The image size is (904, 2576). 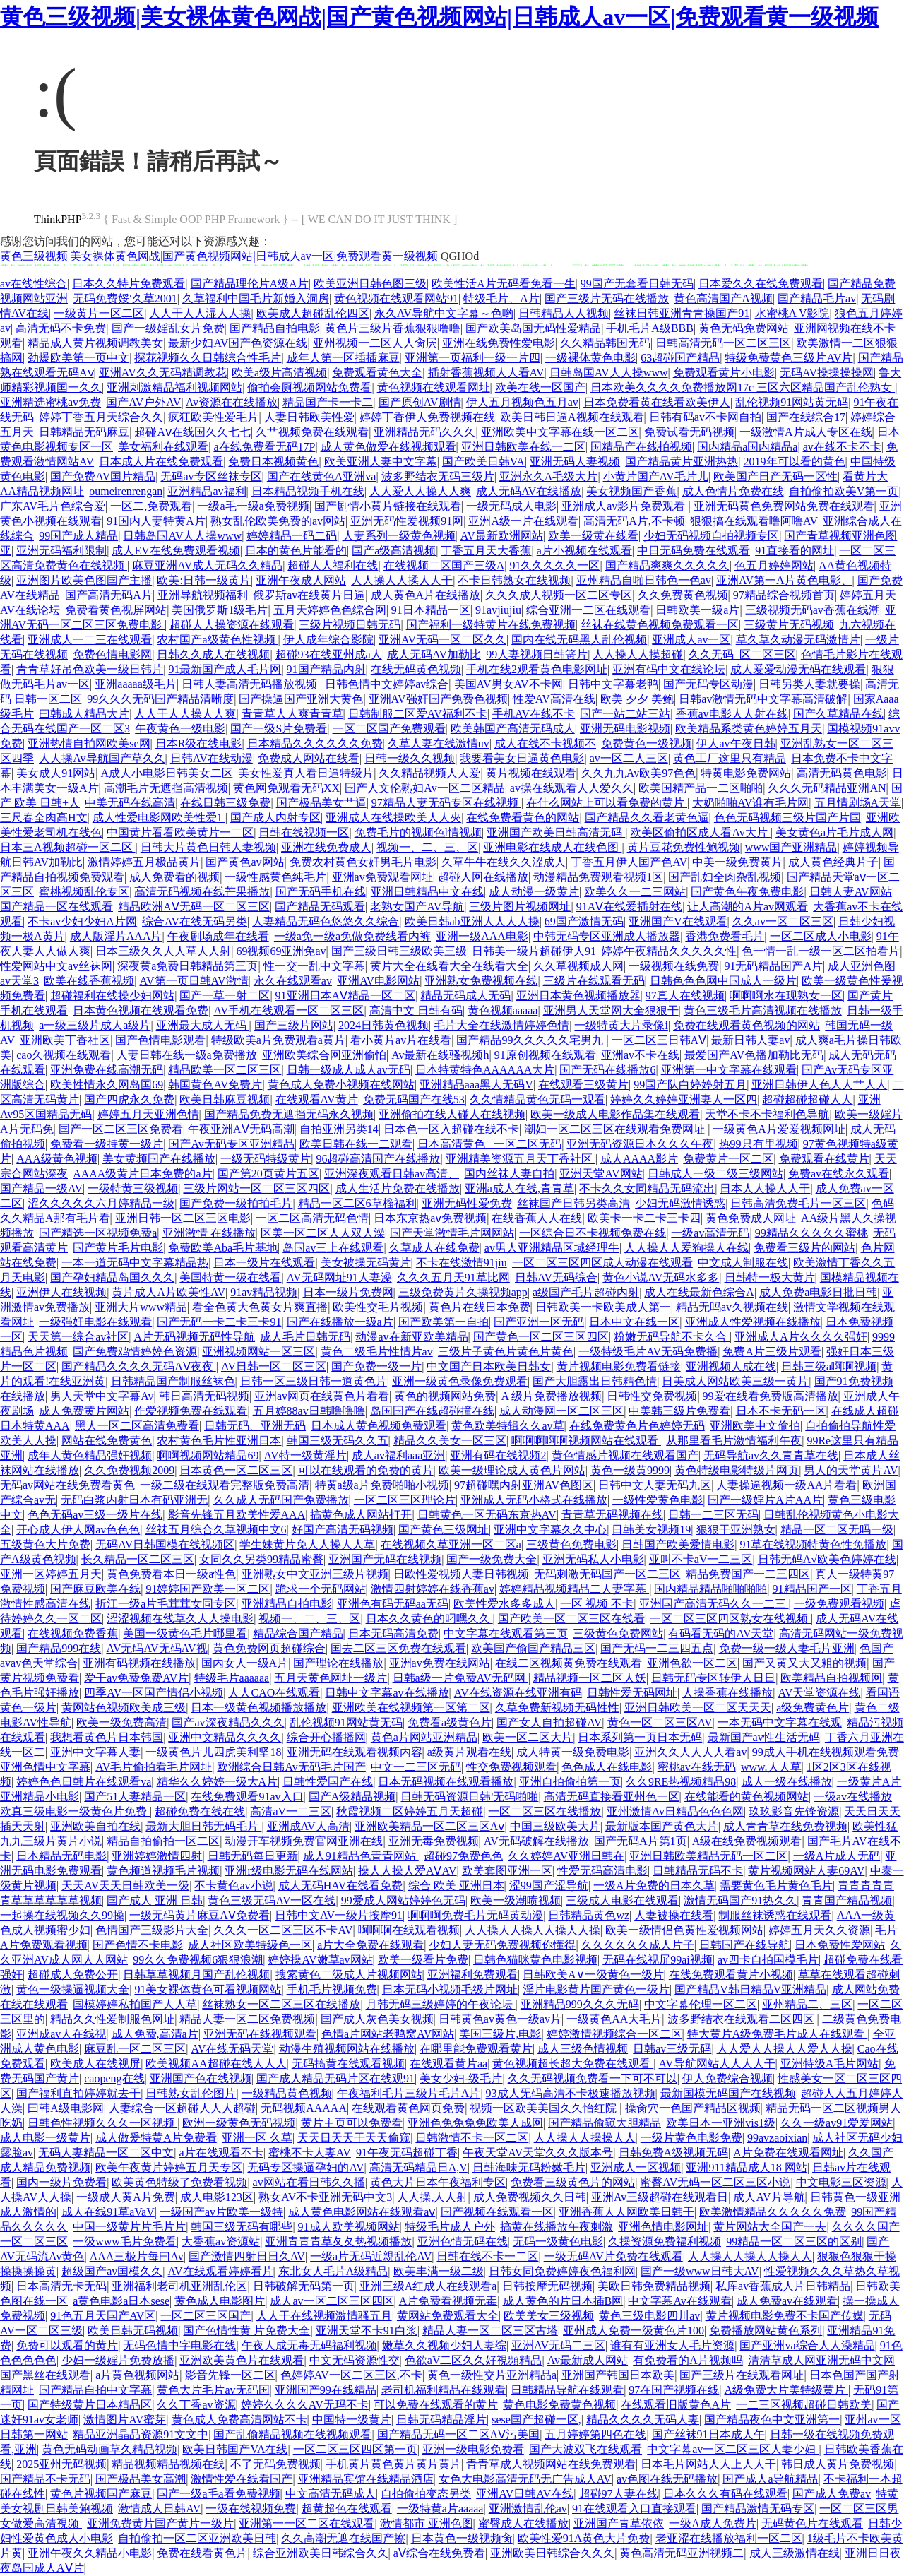 What do you see at coordinates (219, 2301) in the screenshot?
I see `黄色成人电影图片` at bounding box center [219, 2301].